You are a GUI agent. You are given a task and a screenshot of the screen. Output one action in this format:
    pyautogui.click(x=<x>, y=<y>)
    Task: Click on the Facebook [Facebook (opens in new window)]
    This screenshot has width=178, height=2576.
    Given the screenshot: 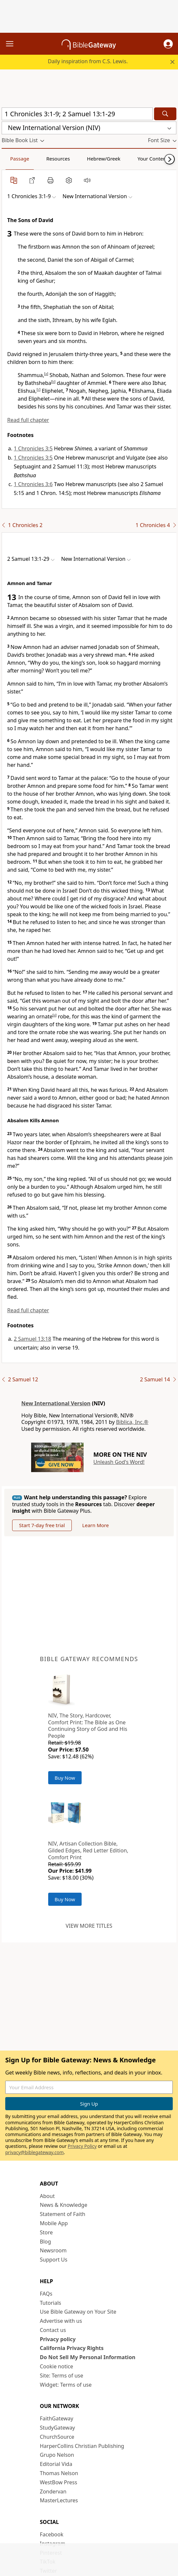 What is the action you would take?
    pyautogui.click(x=52, y=2534)
    